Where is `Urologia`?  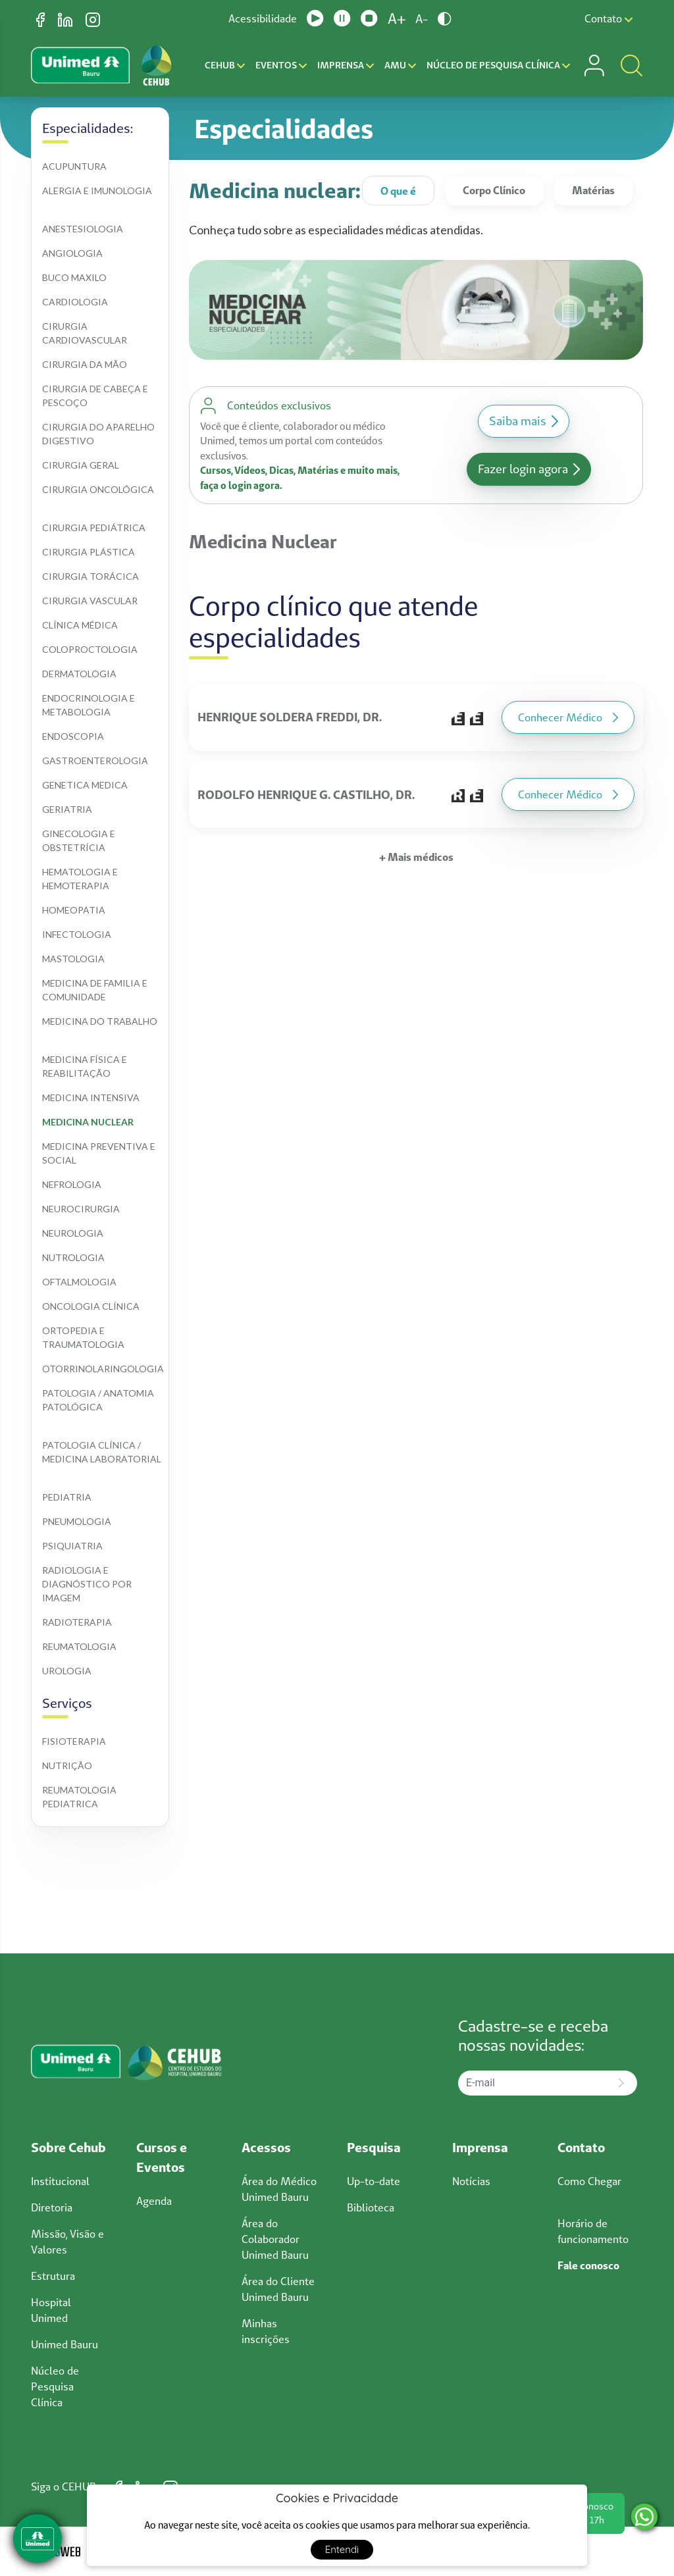 Urologia is located at coordinates (66, 1670).